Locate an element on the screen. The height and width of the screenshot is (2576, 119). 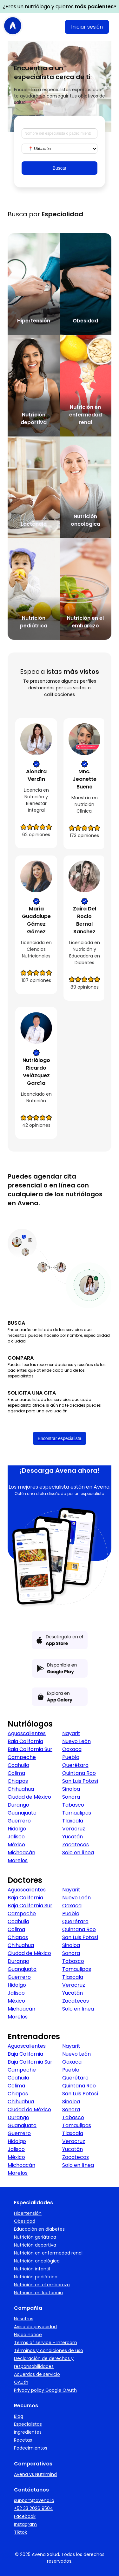
Michoacán is located at coordinates (21, 1852).